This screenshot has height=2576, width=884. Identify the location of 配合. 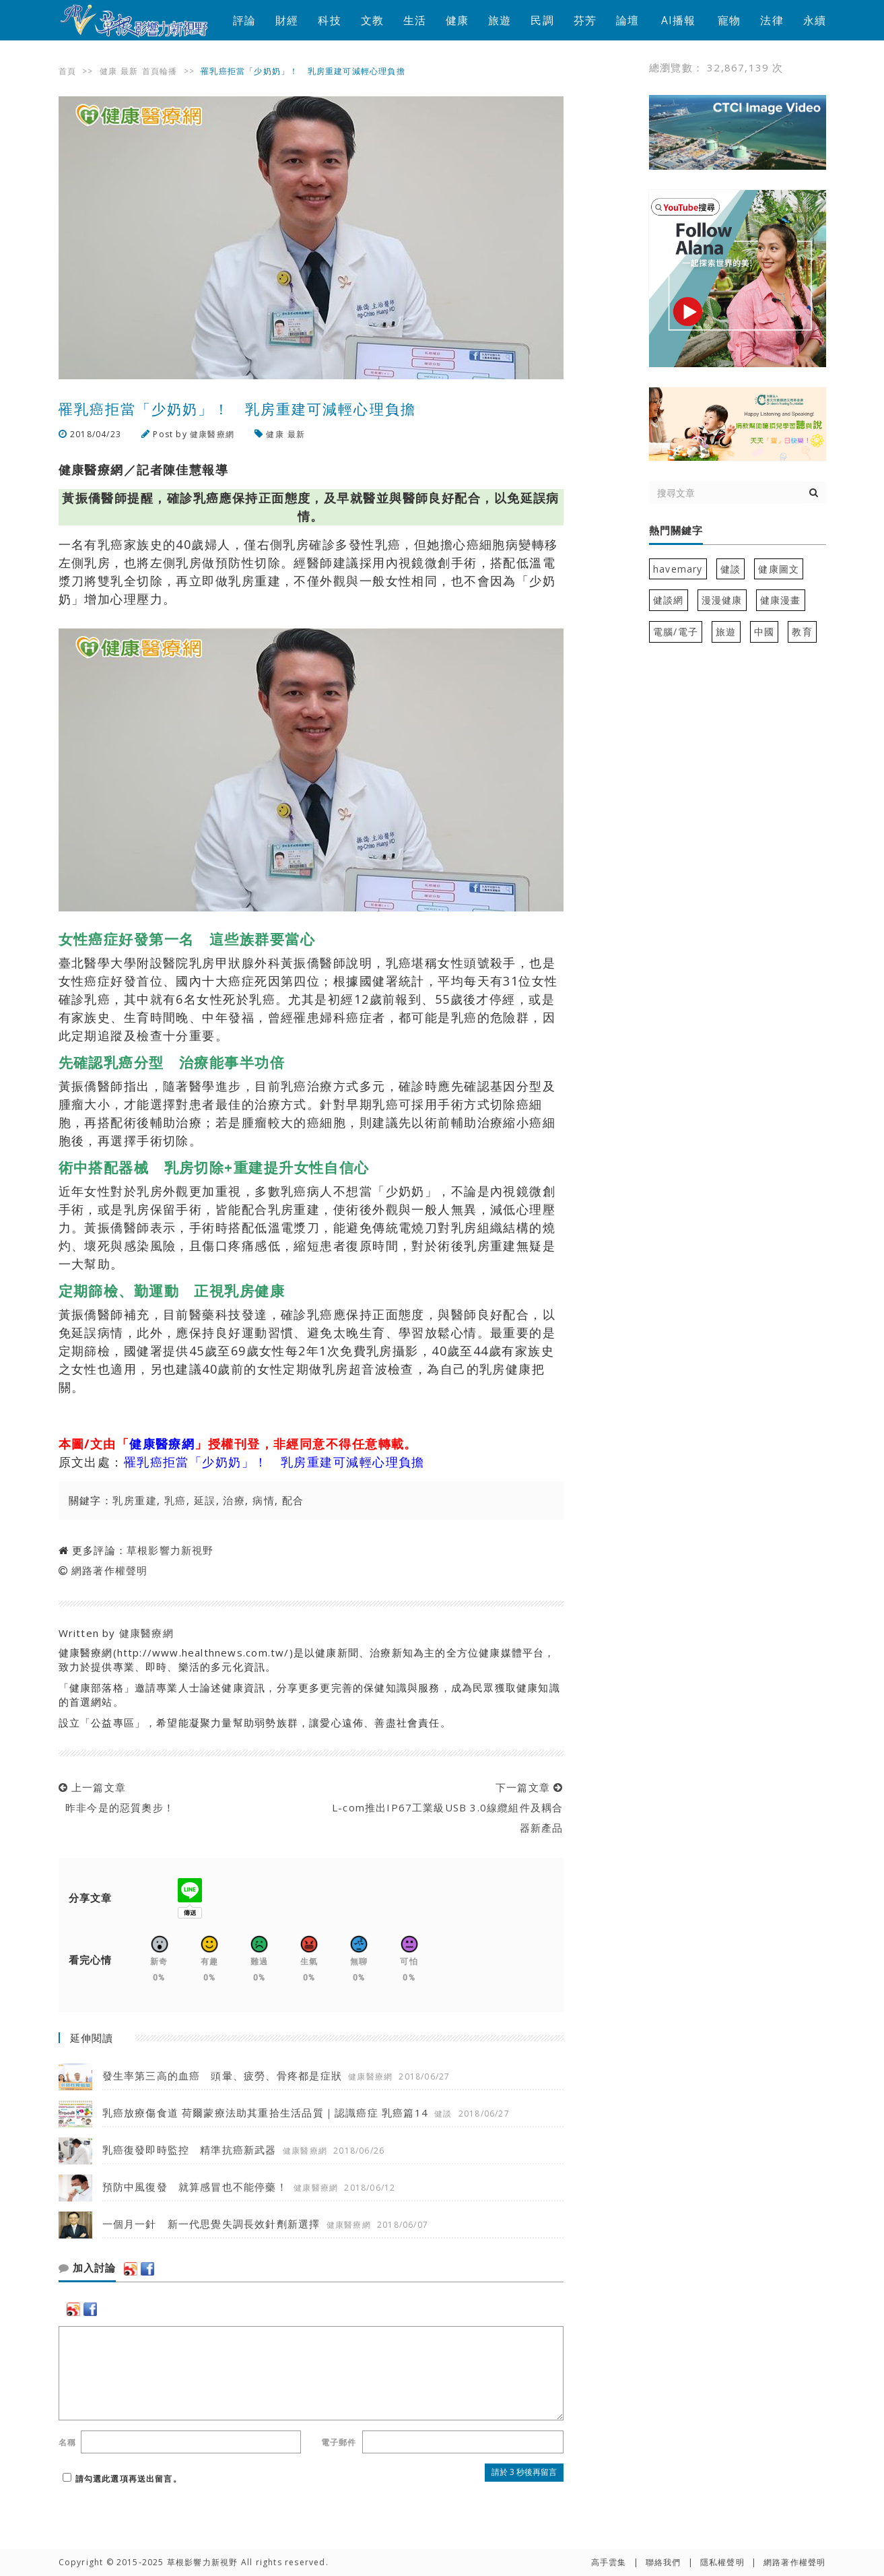
(293, 1500).